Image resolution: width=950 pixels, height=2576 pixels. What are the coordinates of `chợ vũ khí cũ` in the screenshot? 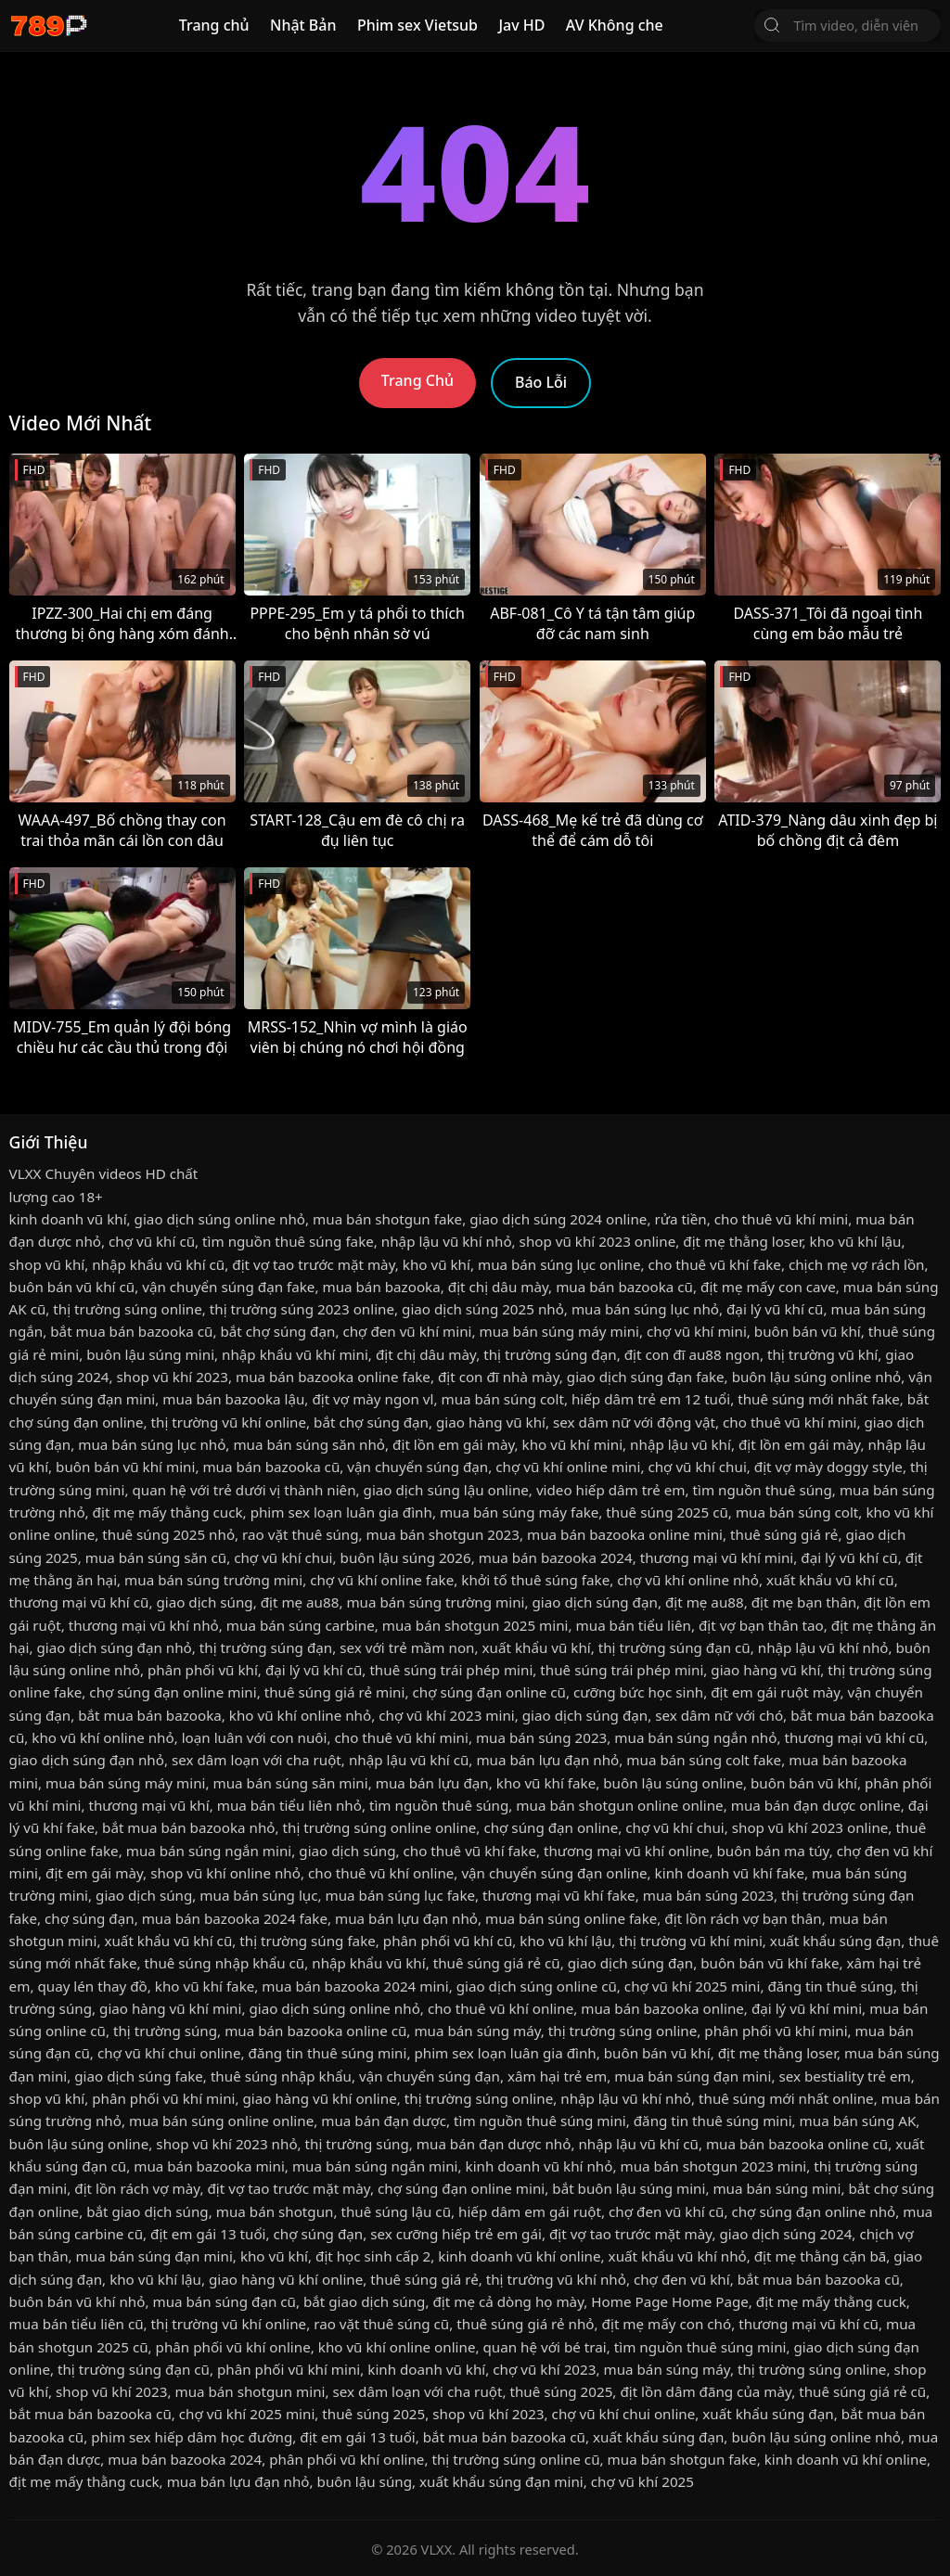 It's located at (152, 1241).